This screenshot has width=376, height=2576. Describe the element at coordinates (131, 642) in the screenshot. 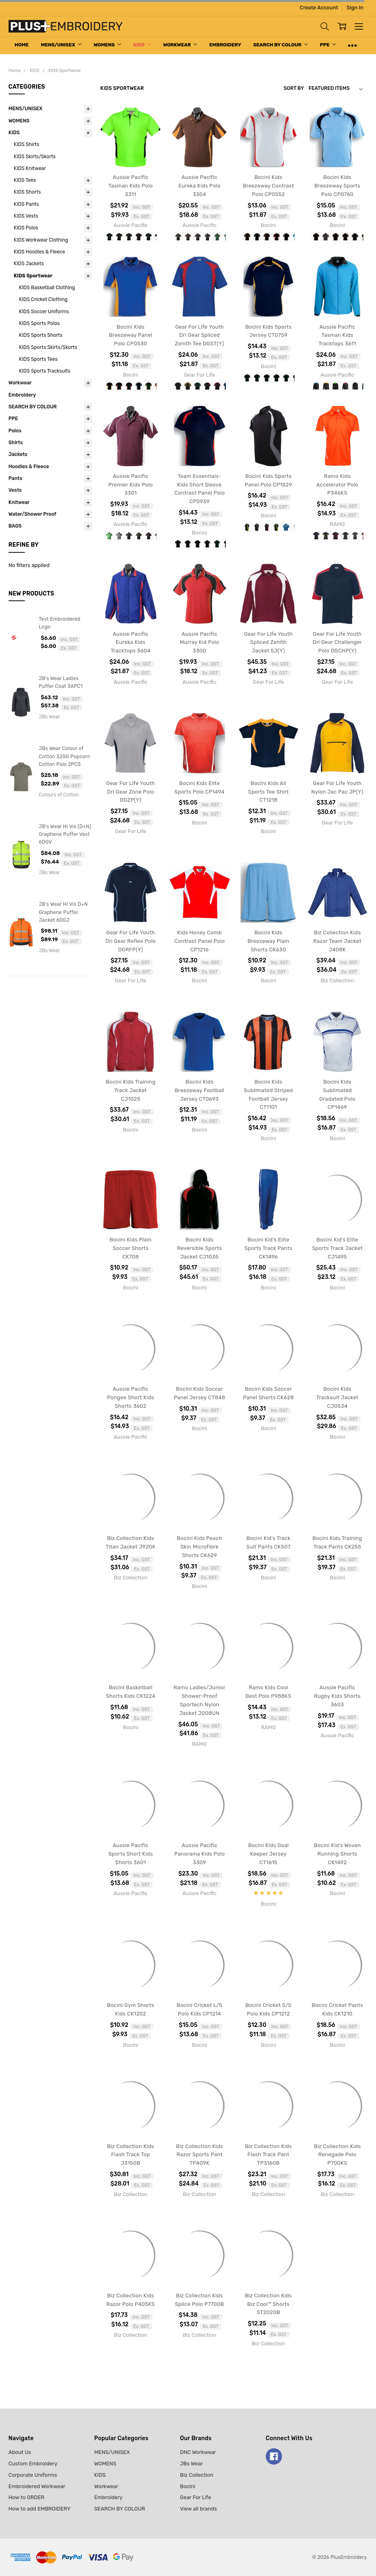

I see `Aussie Pacific Eureka Kids Tracktops 3604` at that location.